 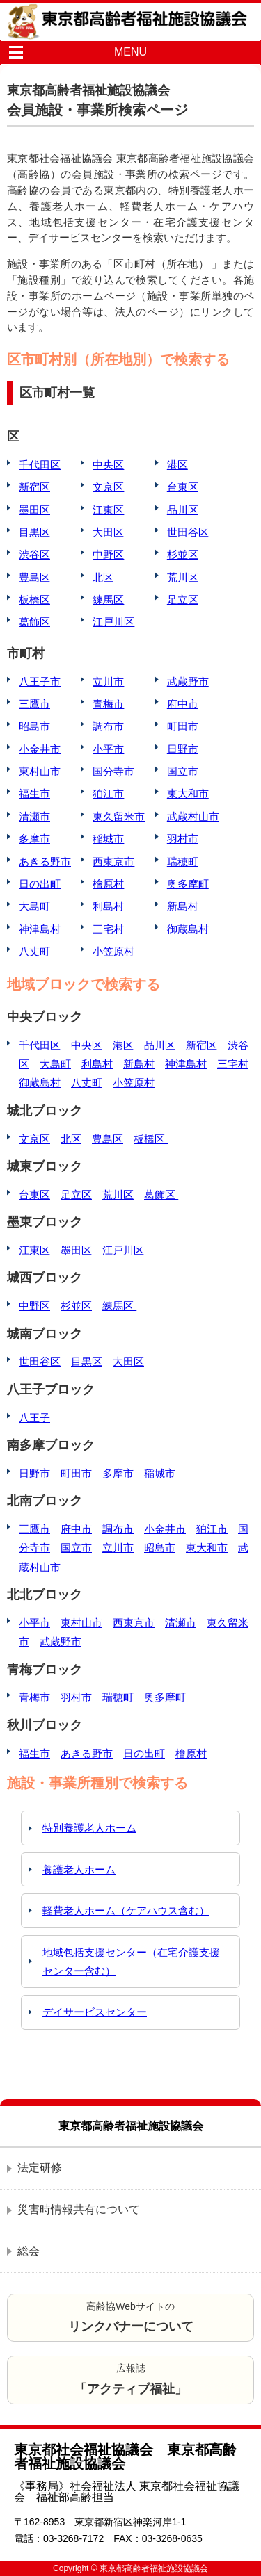 I want to click on 羽村市, so click(x=182, y=839).